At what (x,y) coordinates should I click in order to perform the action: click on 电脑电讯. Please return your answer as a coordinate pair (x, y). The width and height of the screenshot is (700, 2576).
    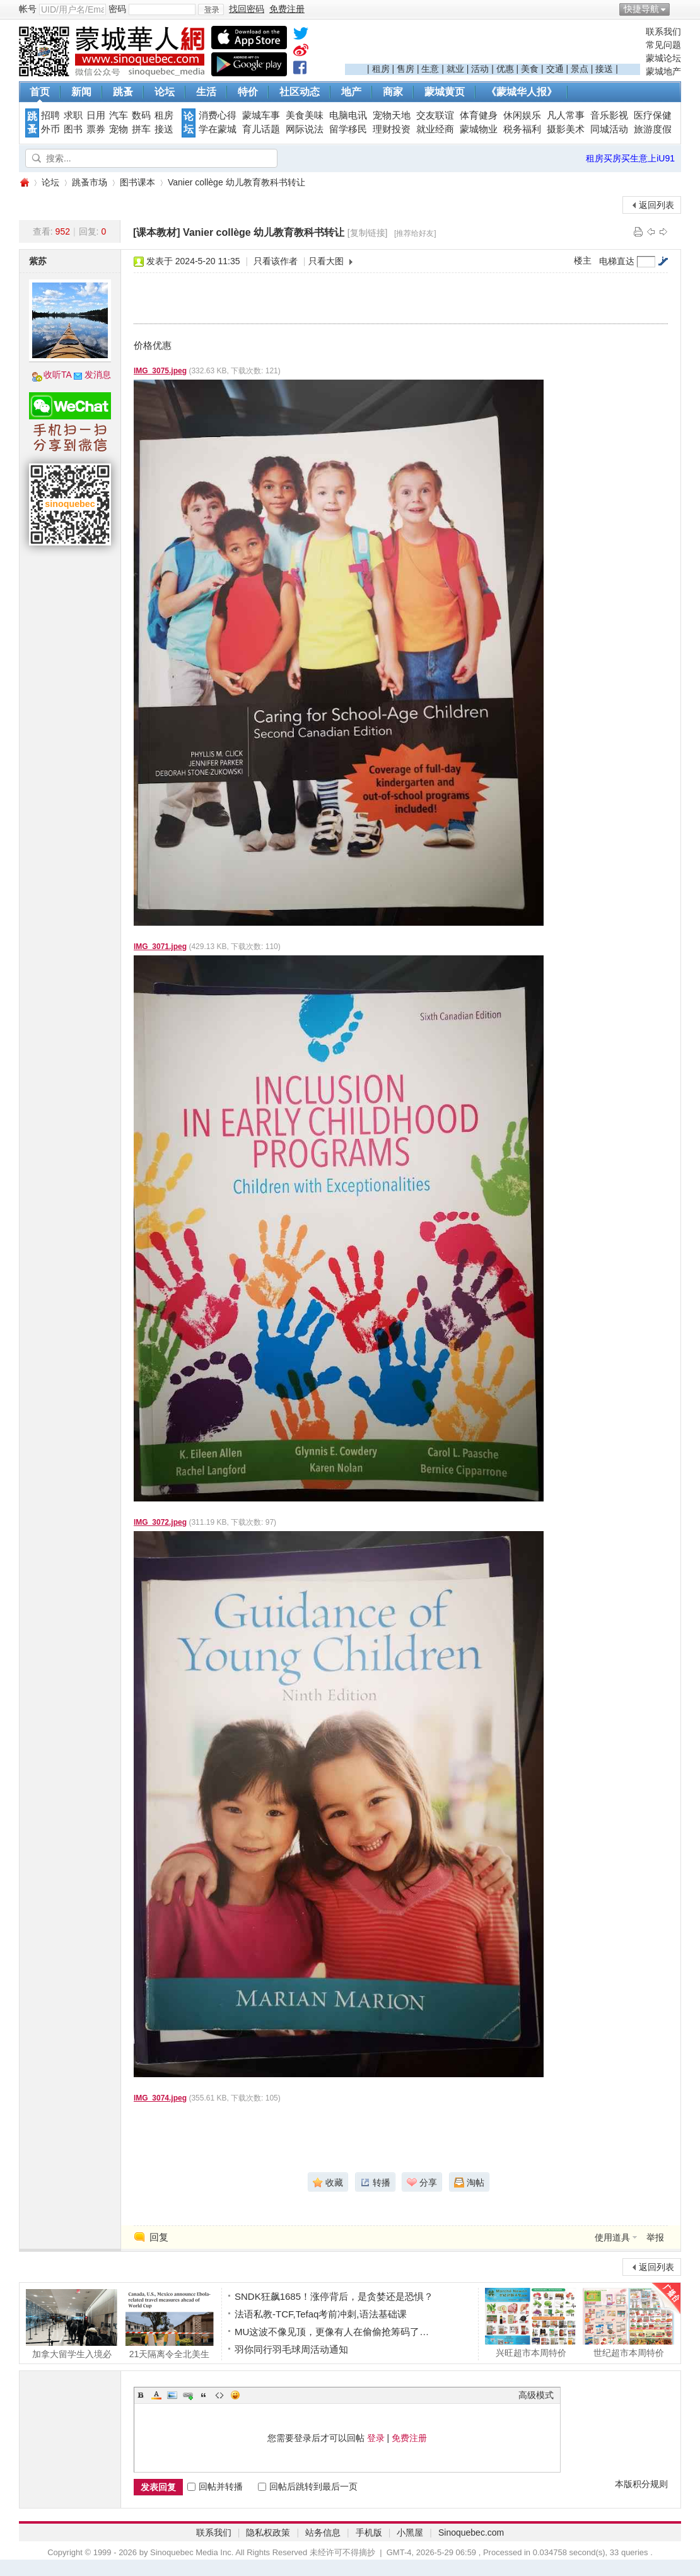
    Looking at the image, I should click on (348, 115).